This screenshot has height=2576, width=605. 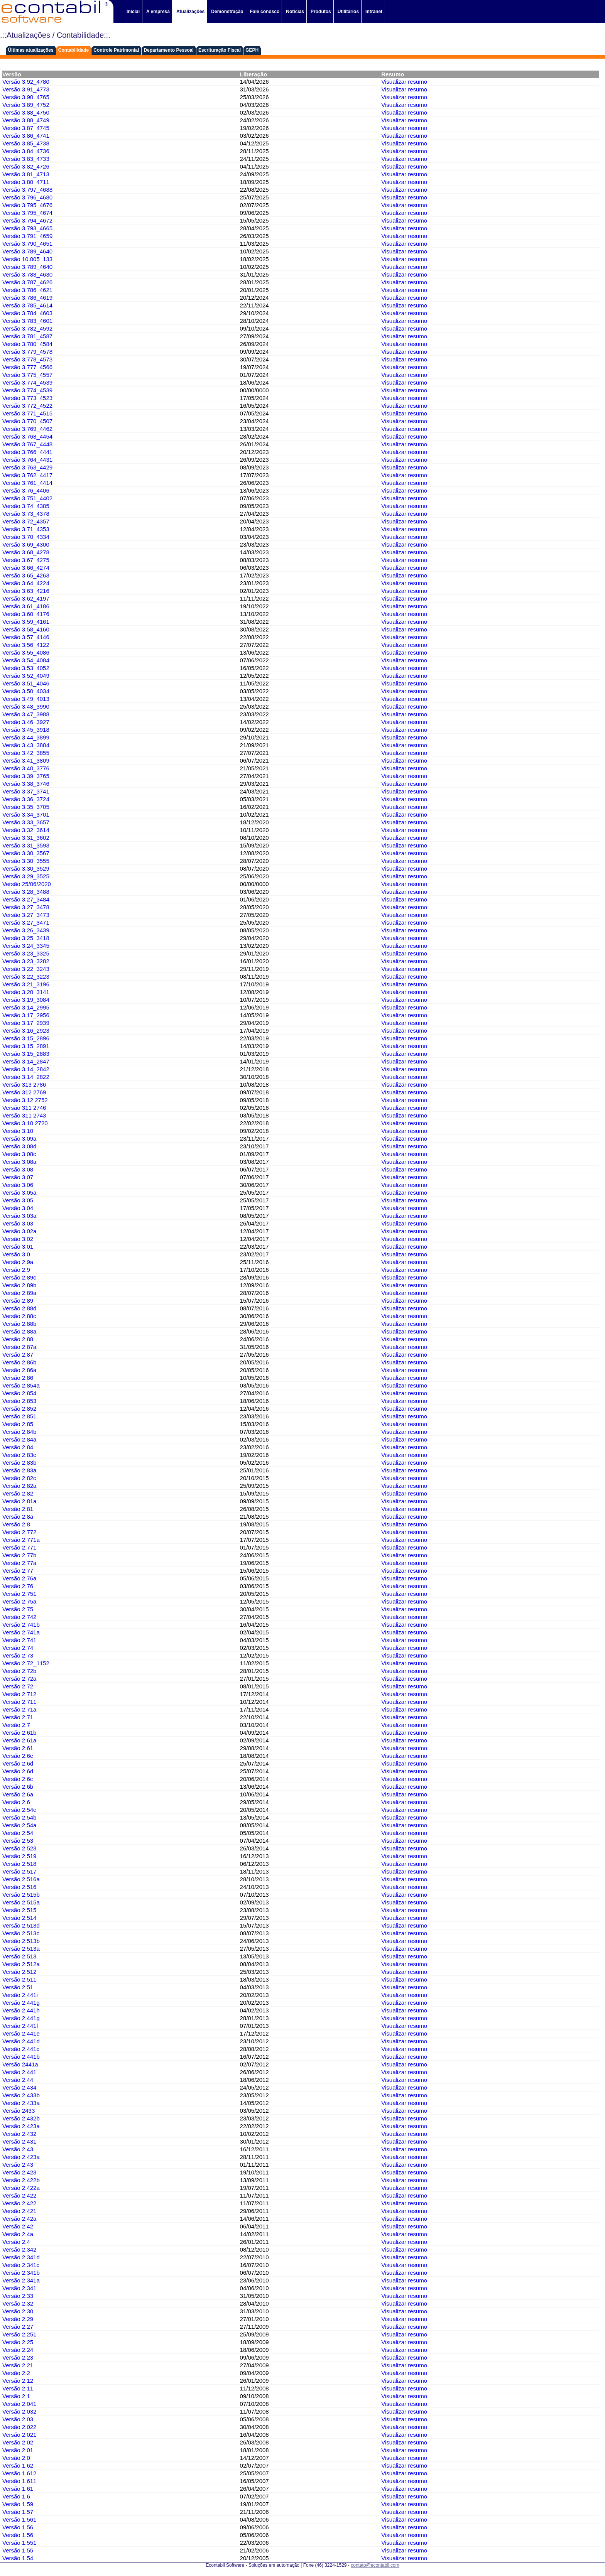 What do you see at coordinates (16, 1725) in the screenshot?
I see `Versão 2.7` at bounding box center [16, 1725].